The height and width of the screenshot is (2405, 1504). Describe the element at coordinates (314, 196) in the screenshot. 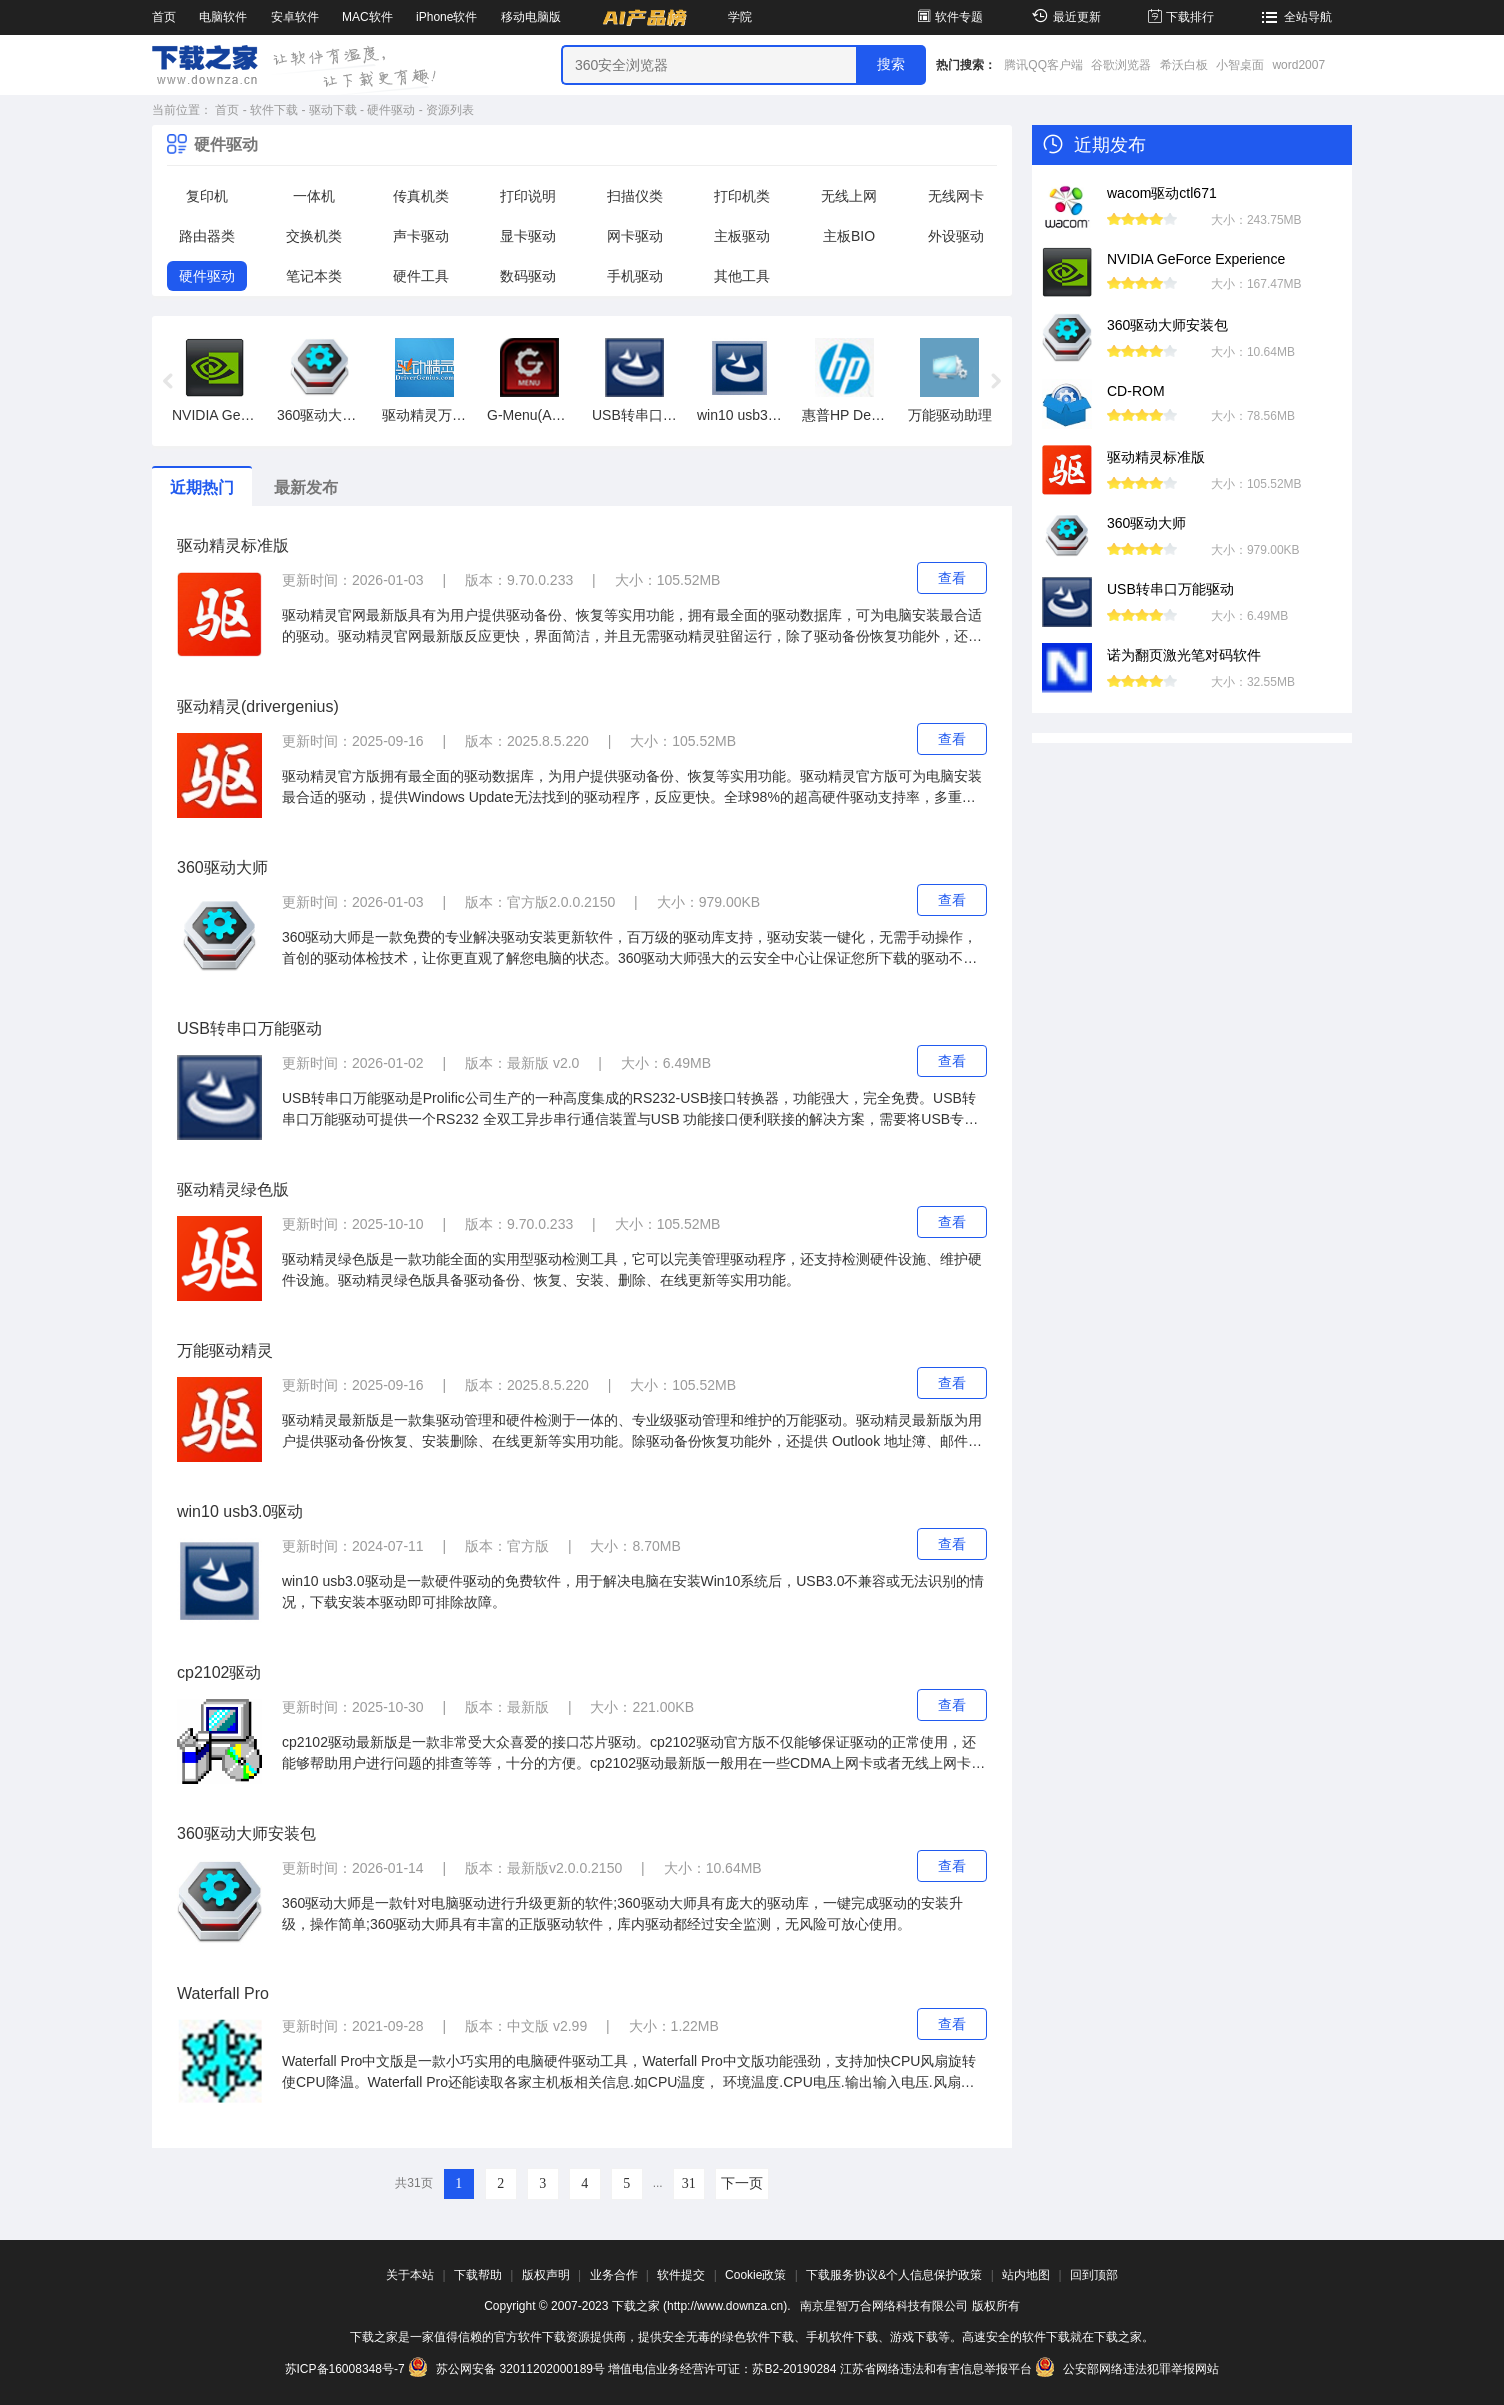

I see `一体机` at that location.